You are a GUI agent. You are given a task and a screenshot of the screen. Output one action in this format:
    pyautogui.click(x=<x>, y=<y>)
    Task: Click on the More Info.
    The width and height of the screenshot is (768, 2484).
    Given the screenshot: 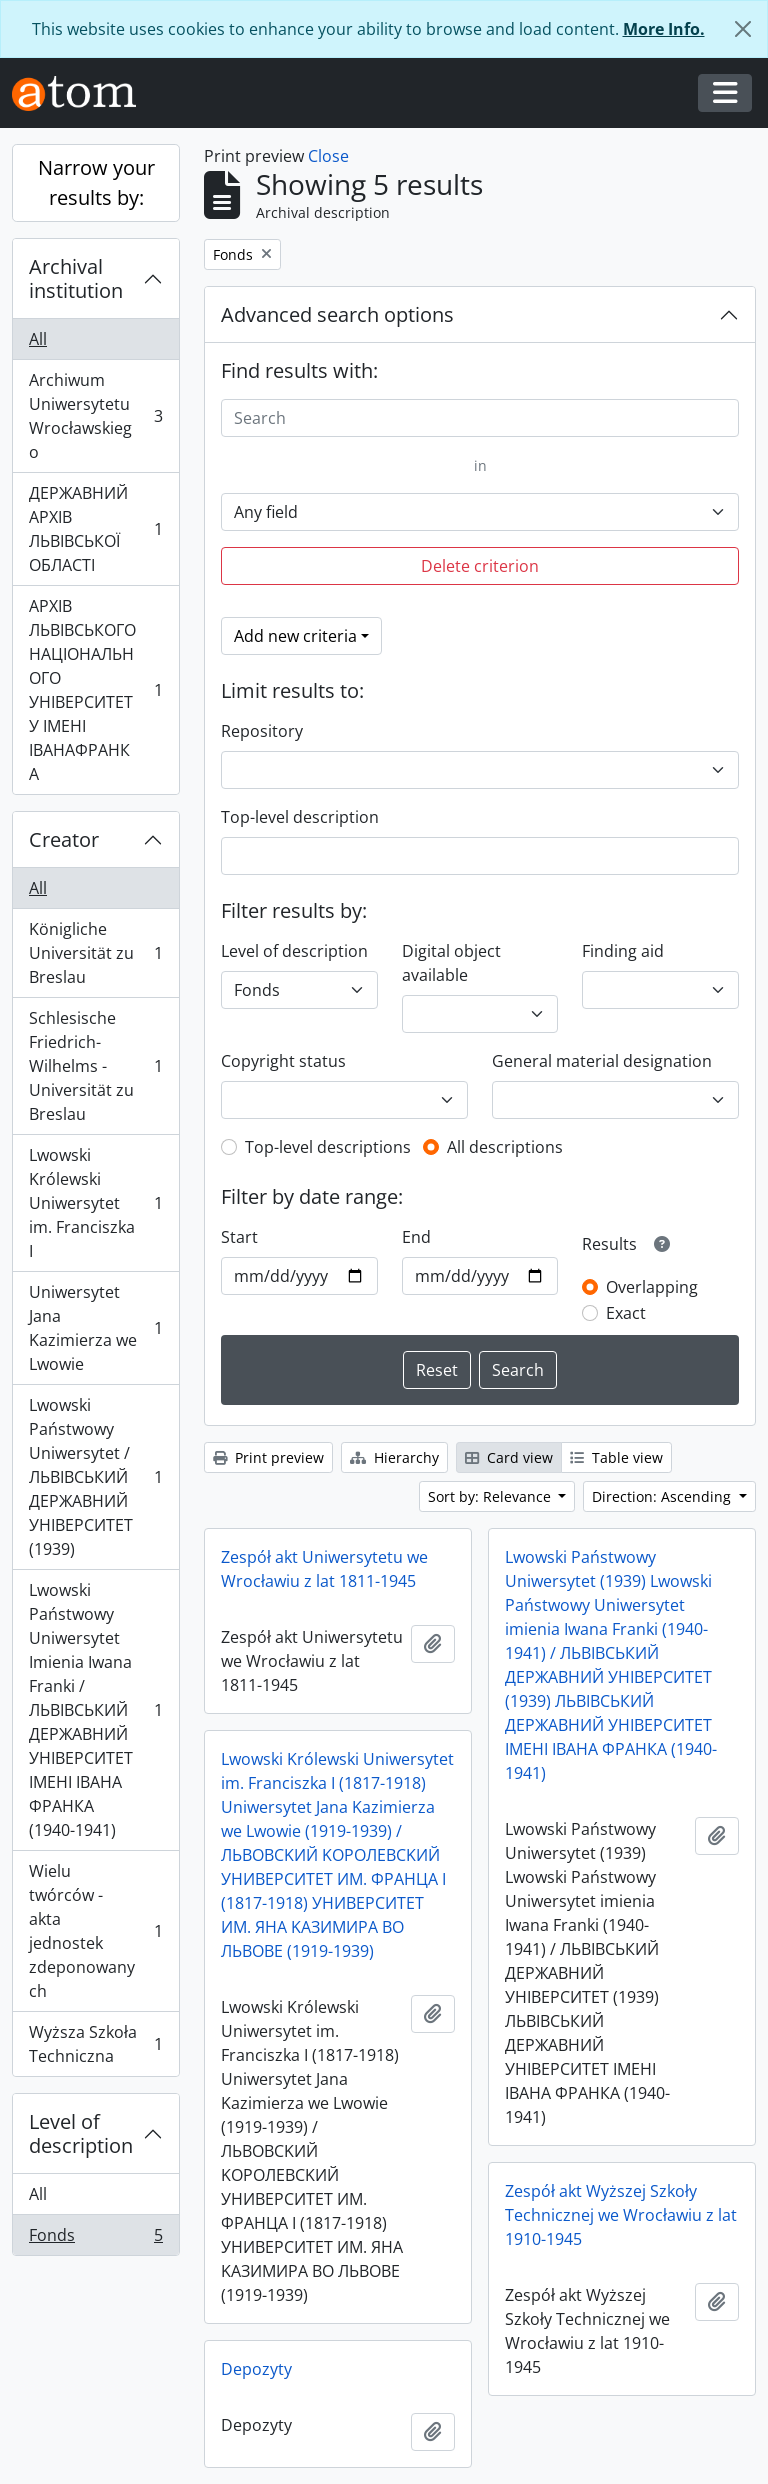 What is the action you would take?
    pyautogui.click(x=664, y=29)
    